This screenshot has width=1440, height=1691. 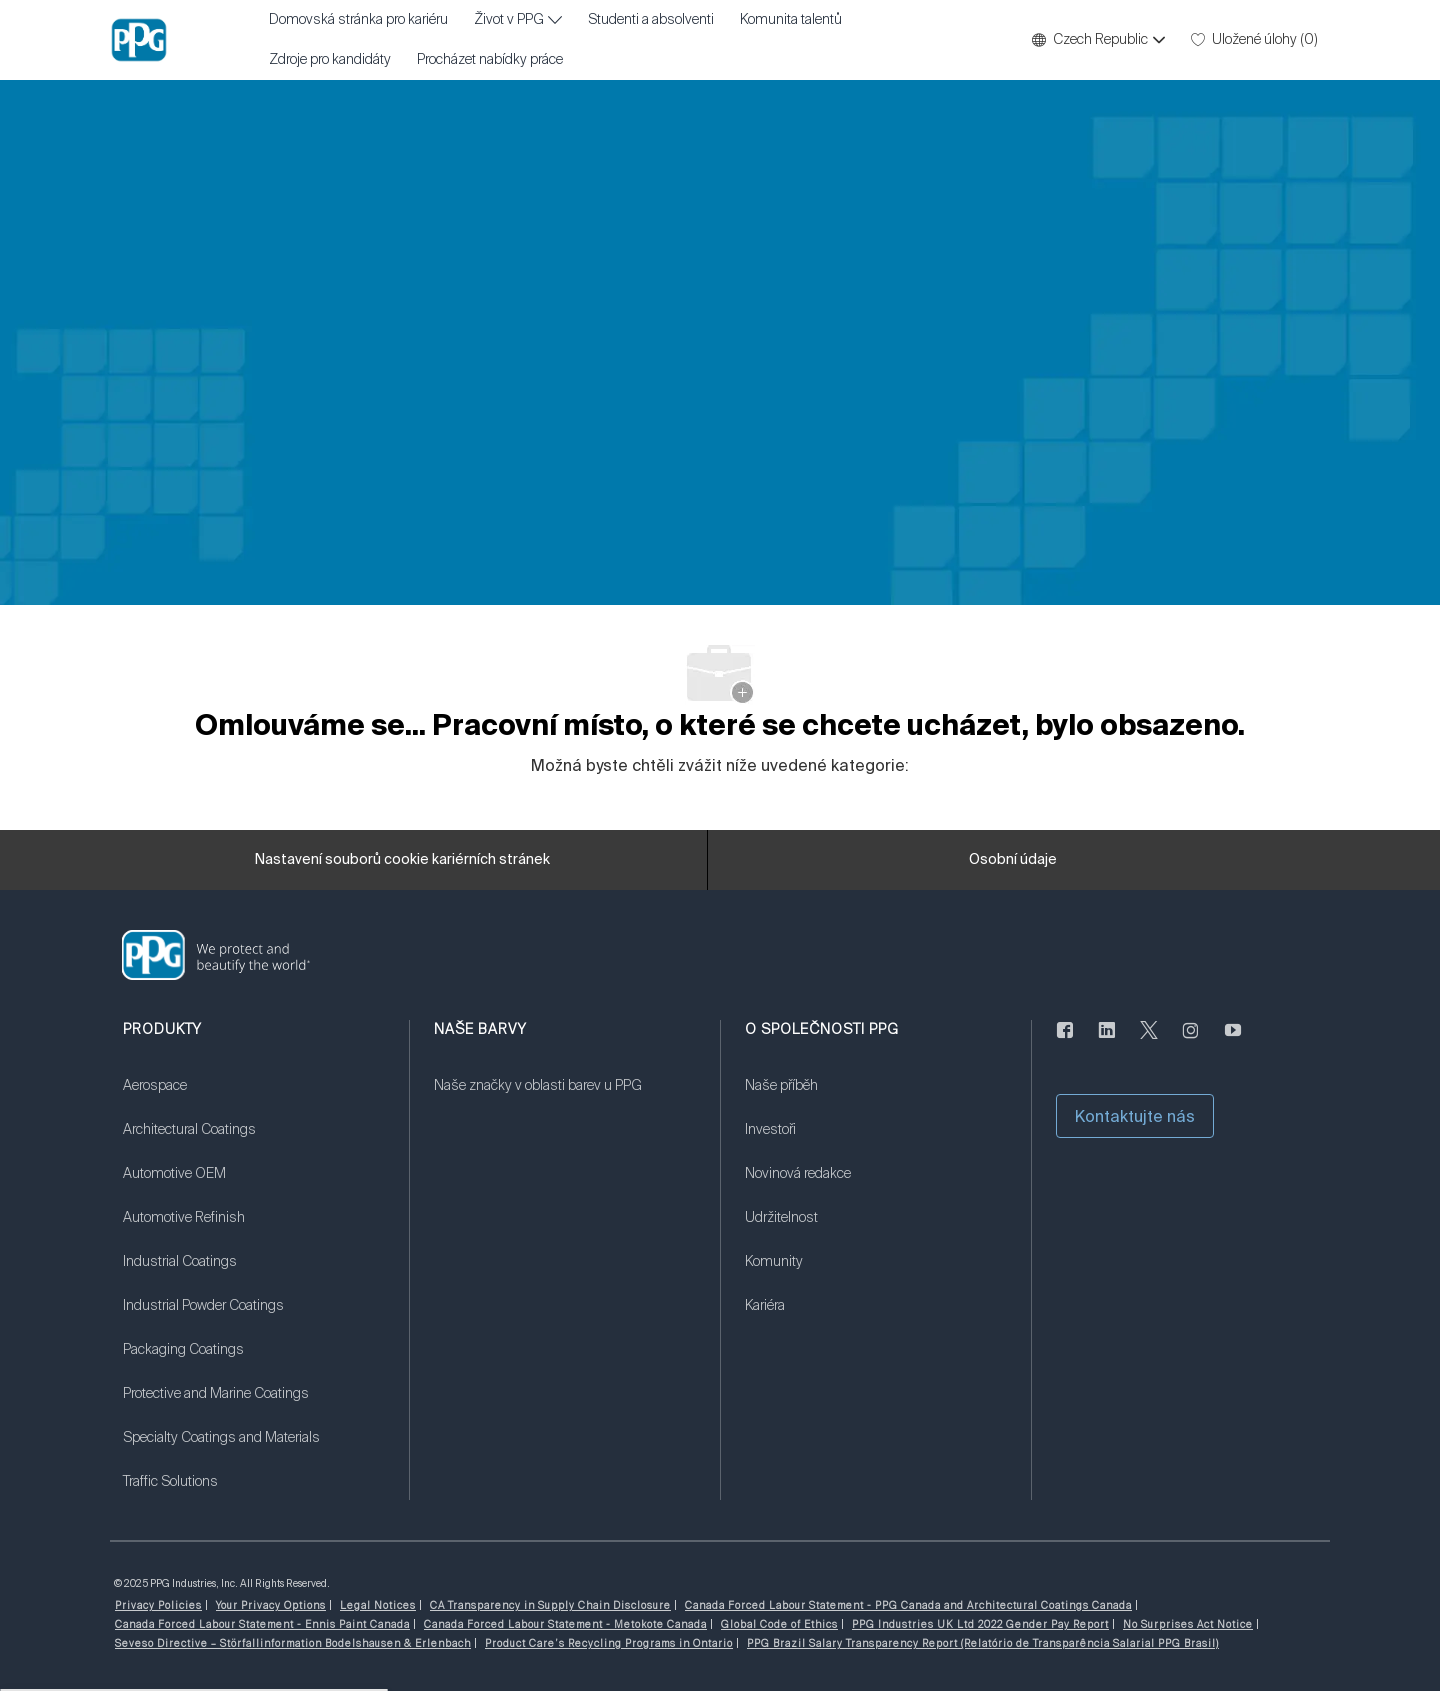 I want to click on [Na Facebooku], so click(x=1065, y=1042).